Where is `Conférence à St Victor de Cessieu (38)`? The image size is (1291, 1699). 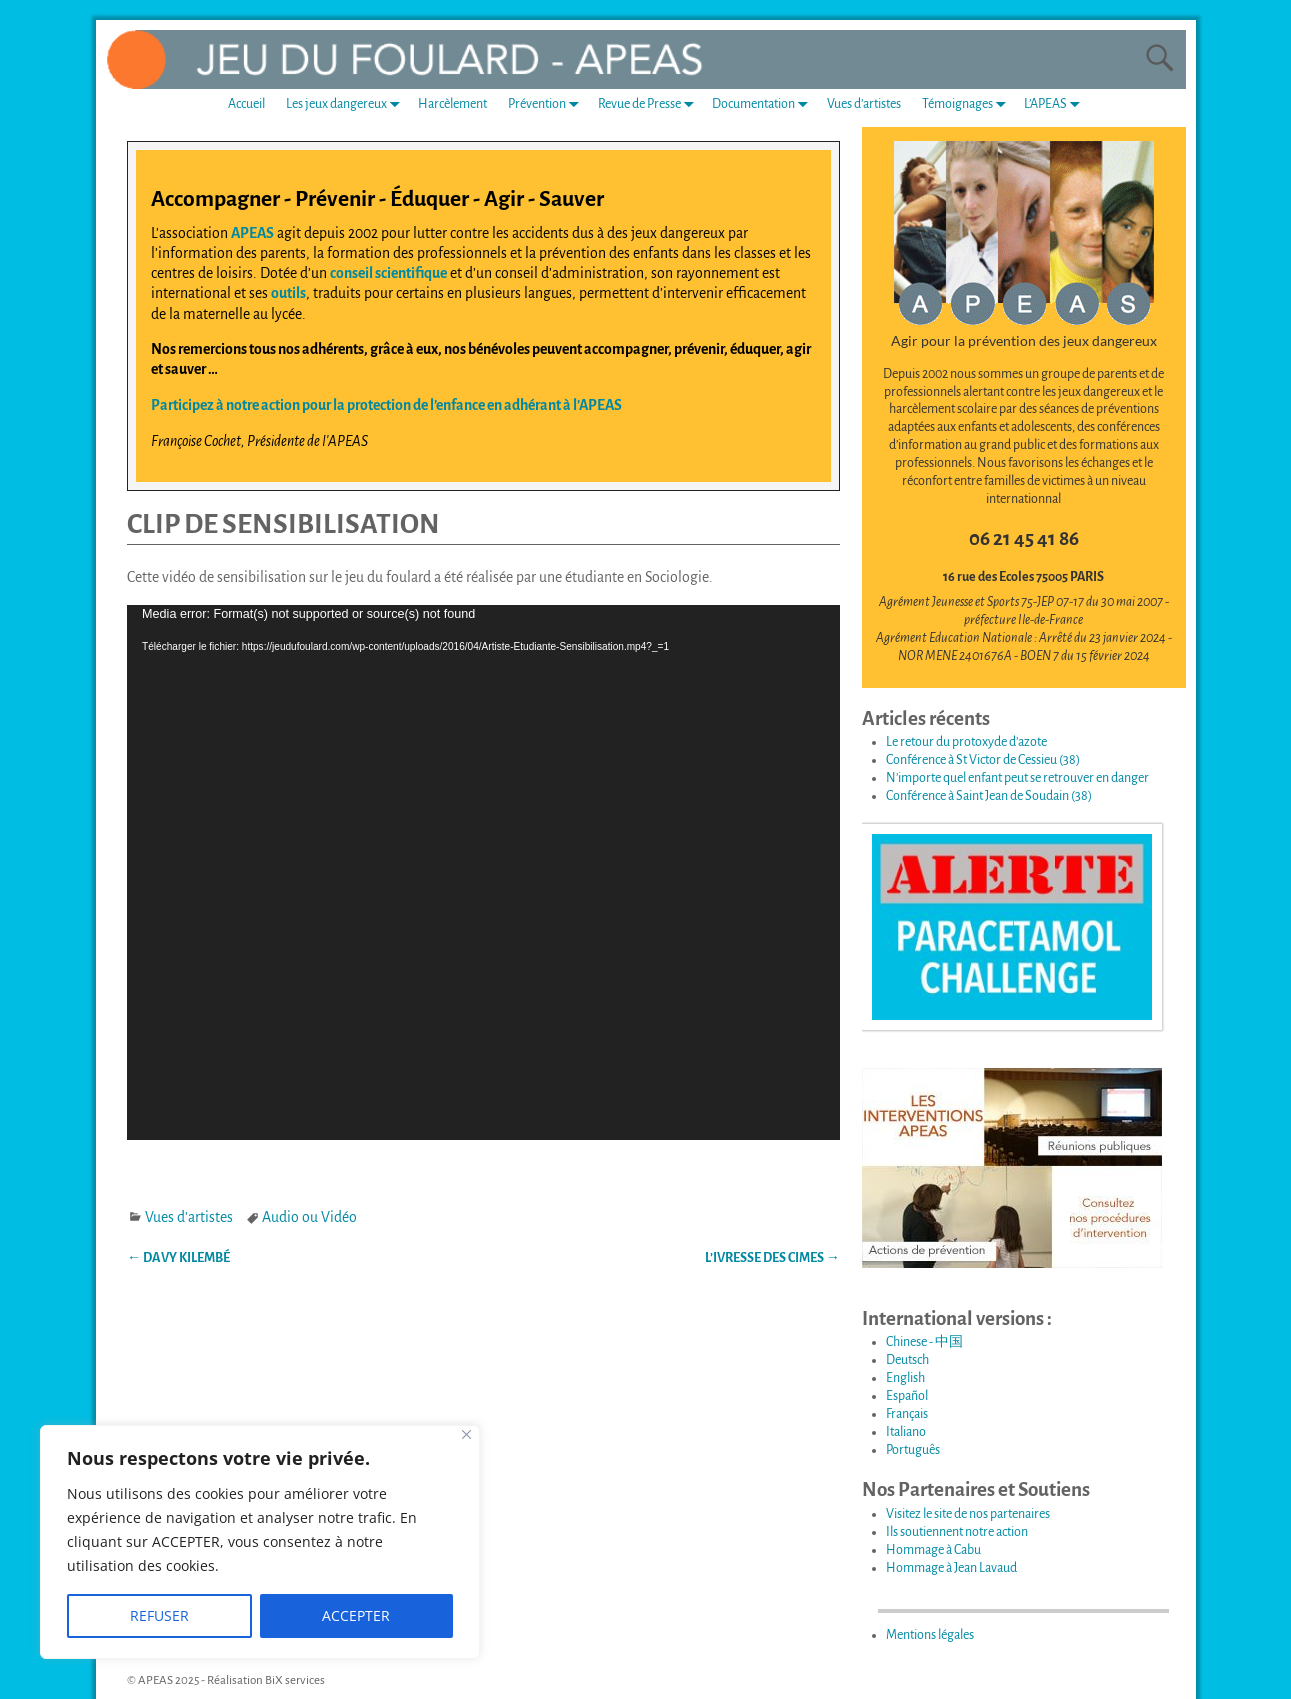 Conférence à St Victor de Cessieu (38) is located at coordinates (983, 760).